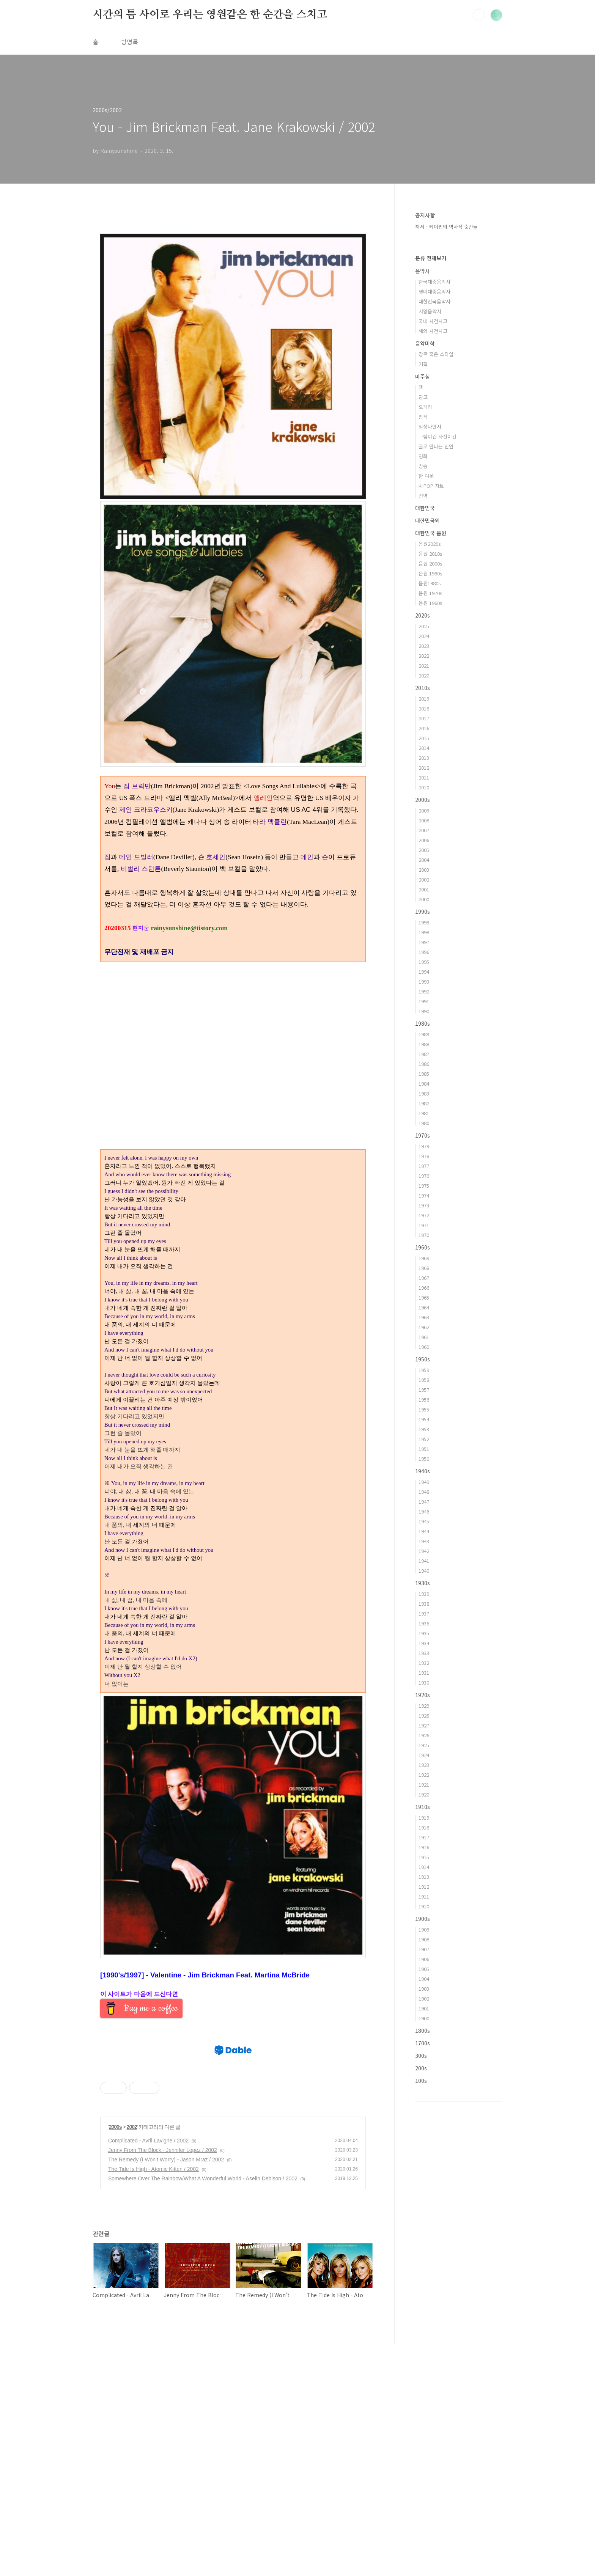 This screenshot has height=2576, width=595. I want to click on 2018, so click(424, 708).